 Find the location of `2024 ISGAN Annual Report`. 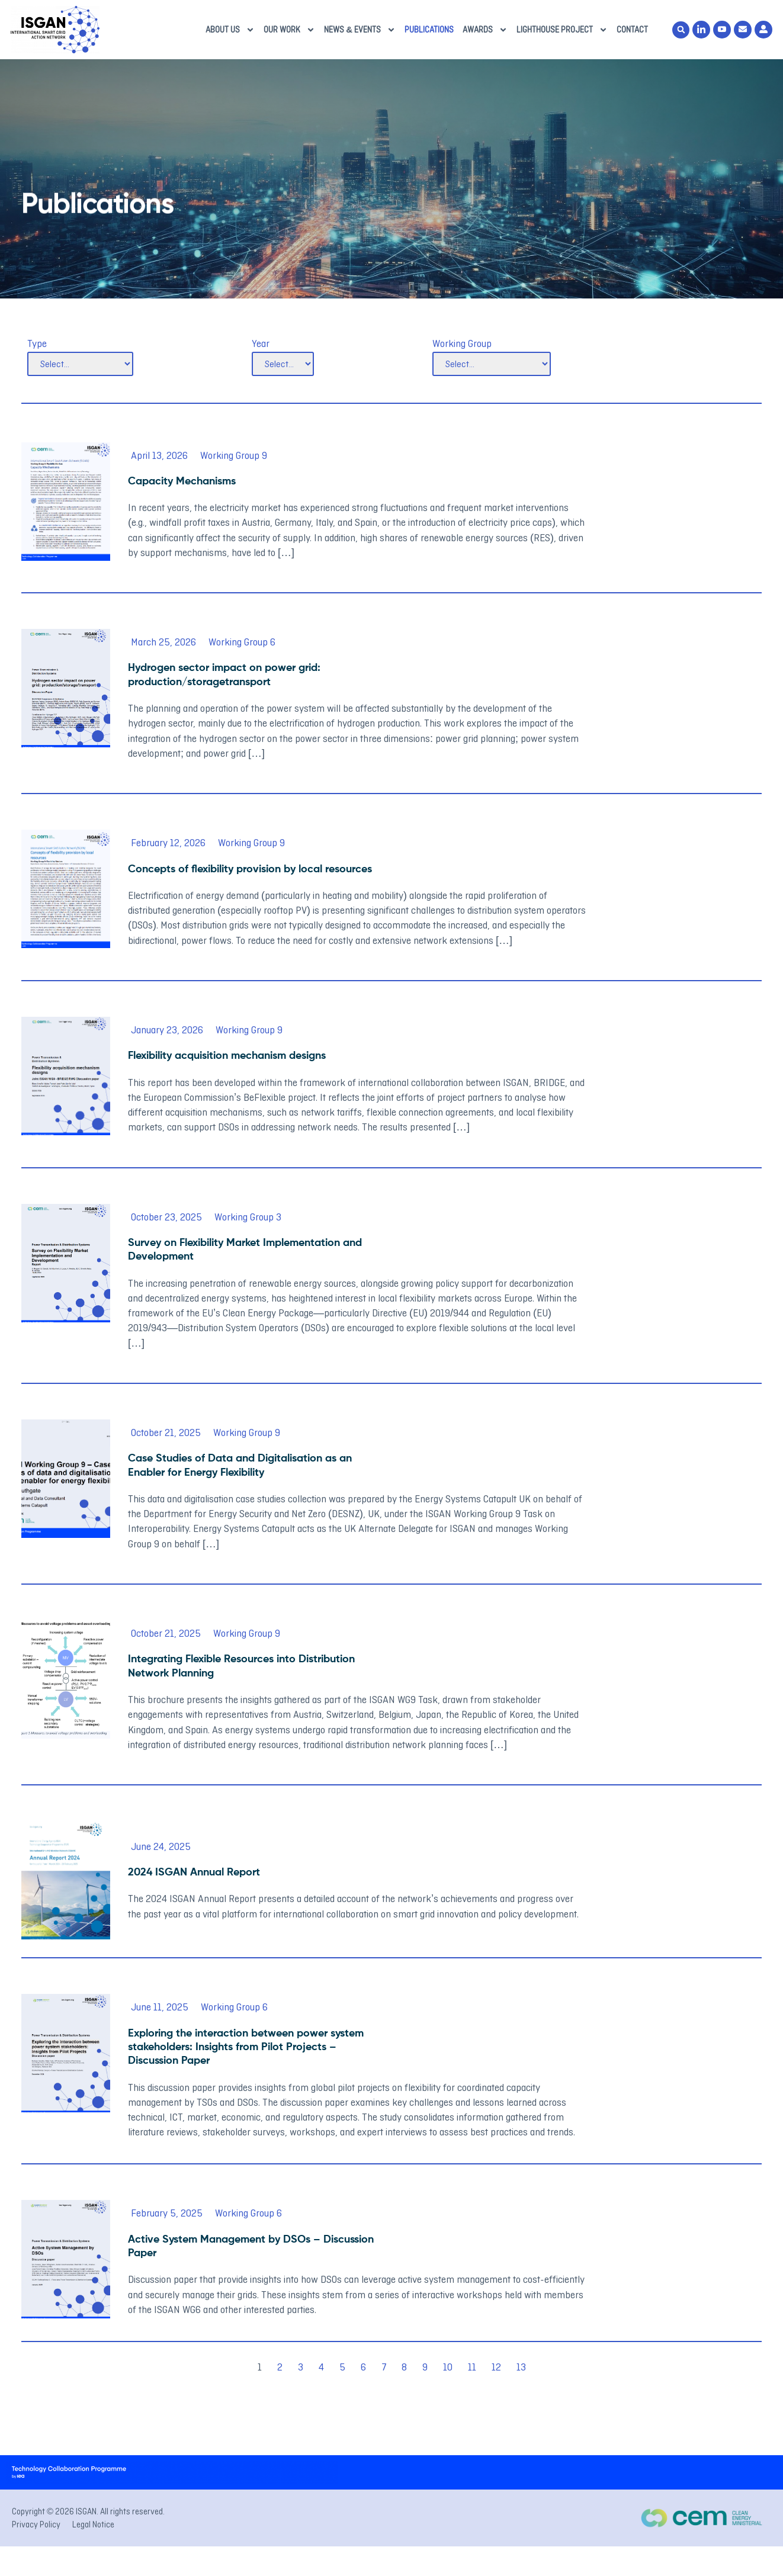

2024 ISGAN Annual Report is located at coordinates (194, 1872).